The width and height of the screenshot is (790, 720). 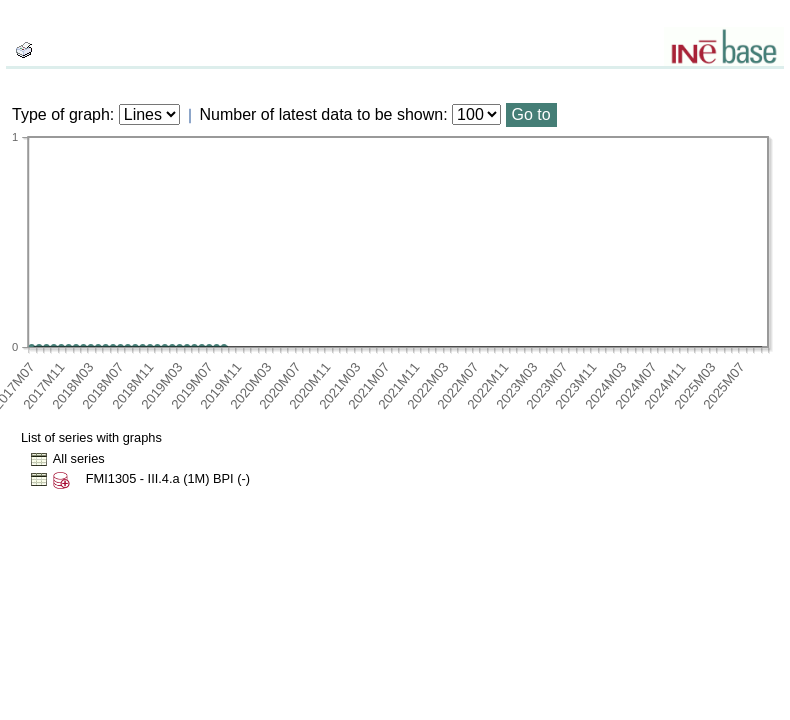 I want to click on Number of latest data to be shown, so click(x=322, y=114).